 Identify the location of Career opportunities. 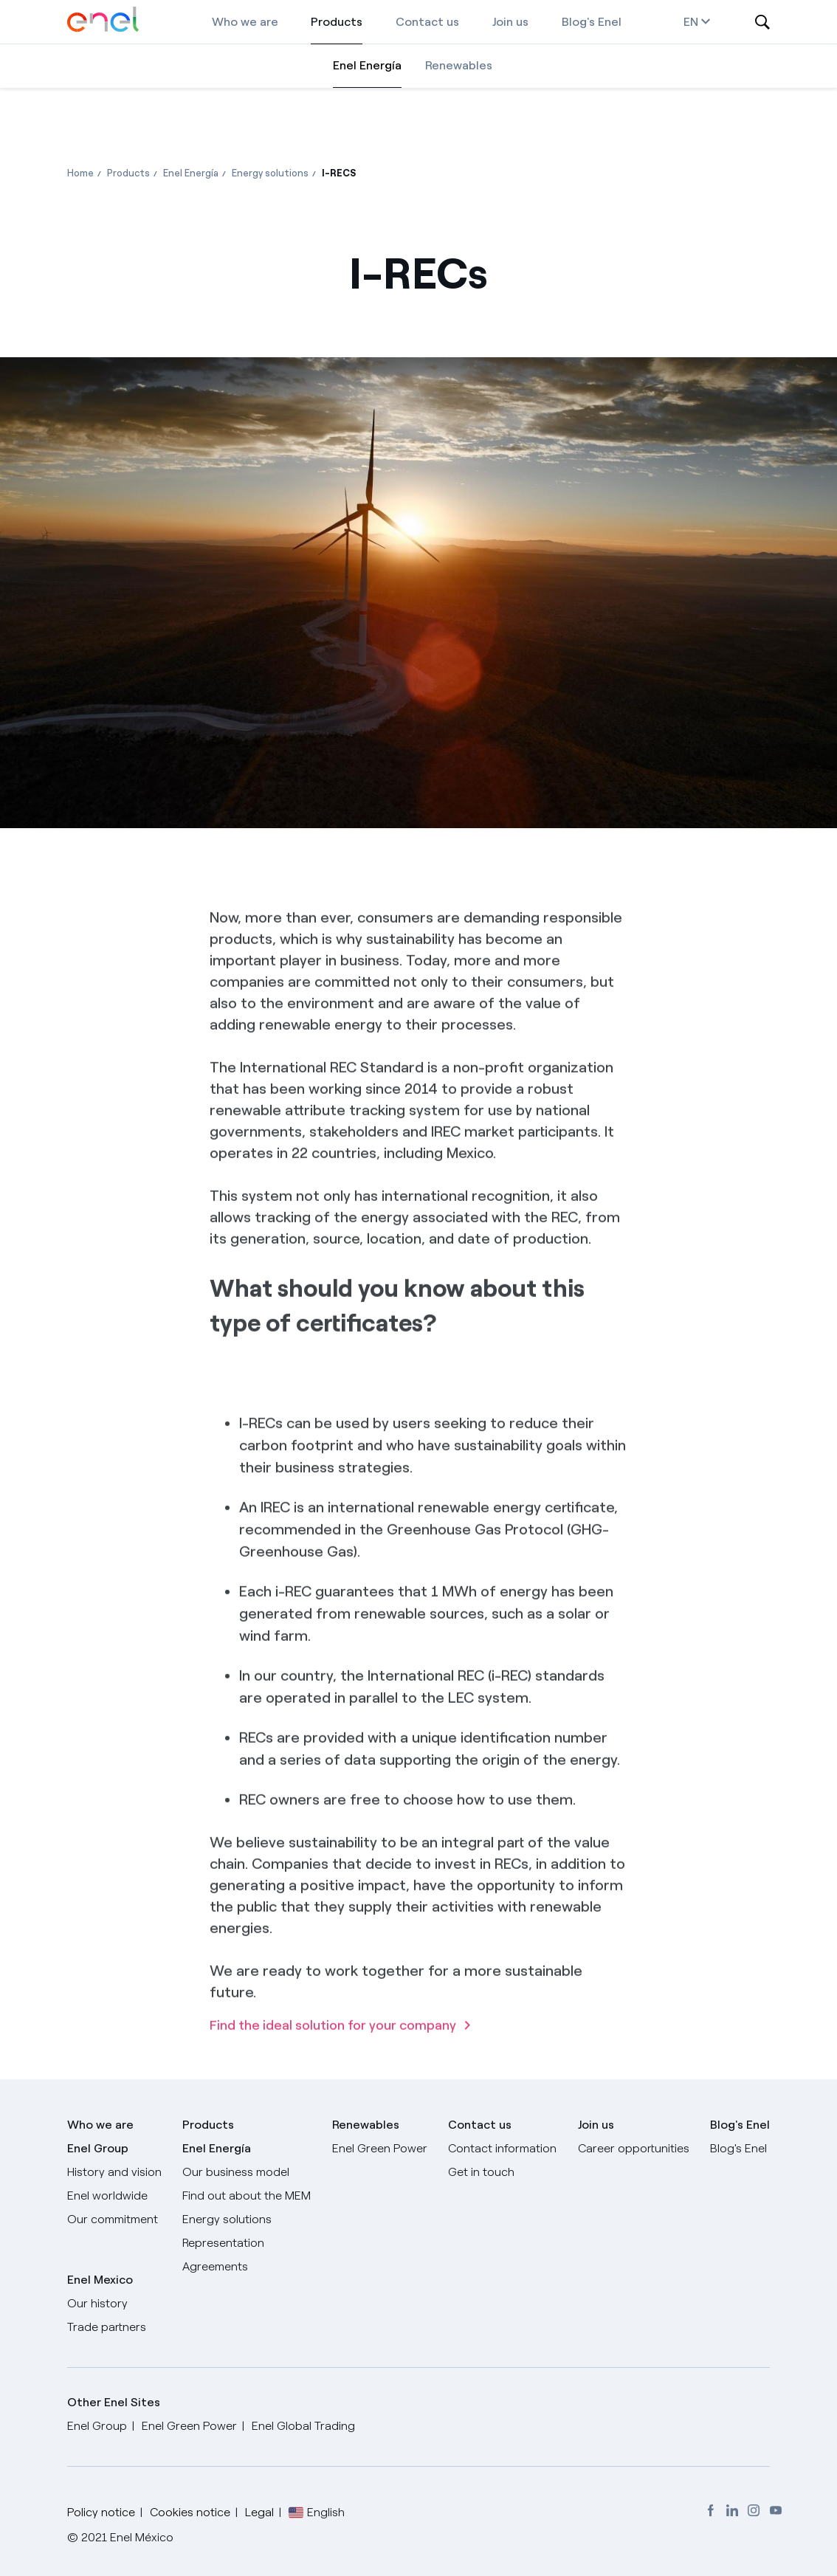
(633, 2148).